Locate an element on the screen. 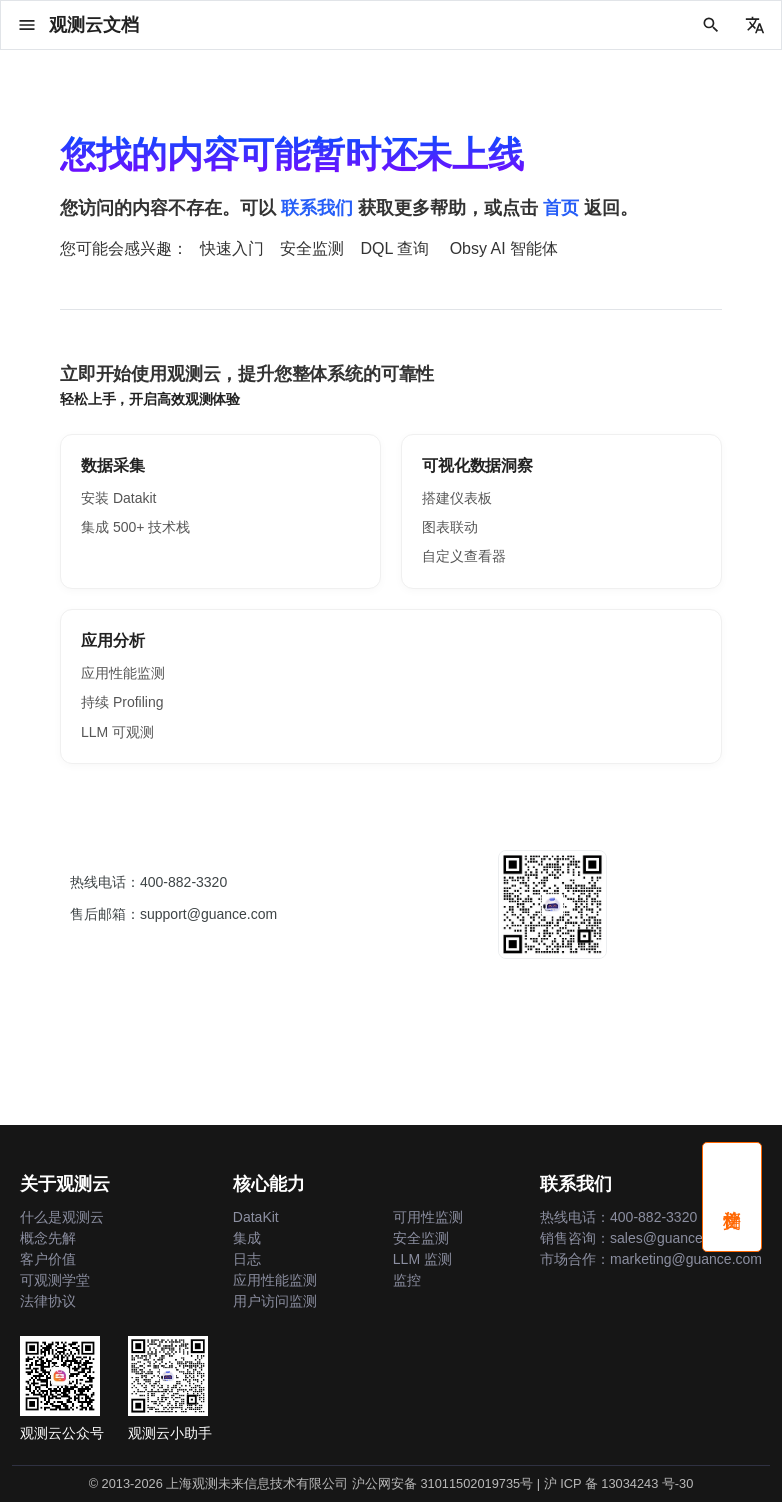 This screenshot has width=782, height=1502. 快速入门 is located at coordinates (232, 248).